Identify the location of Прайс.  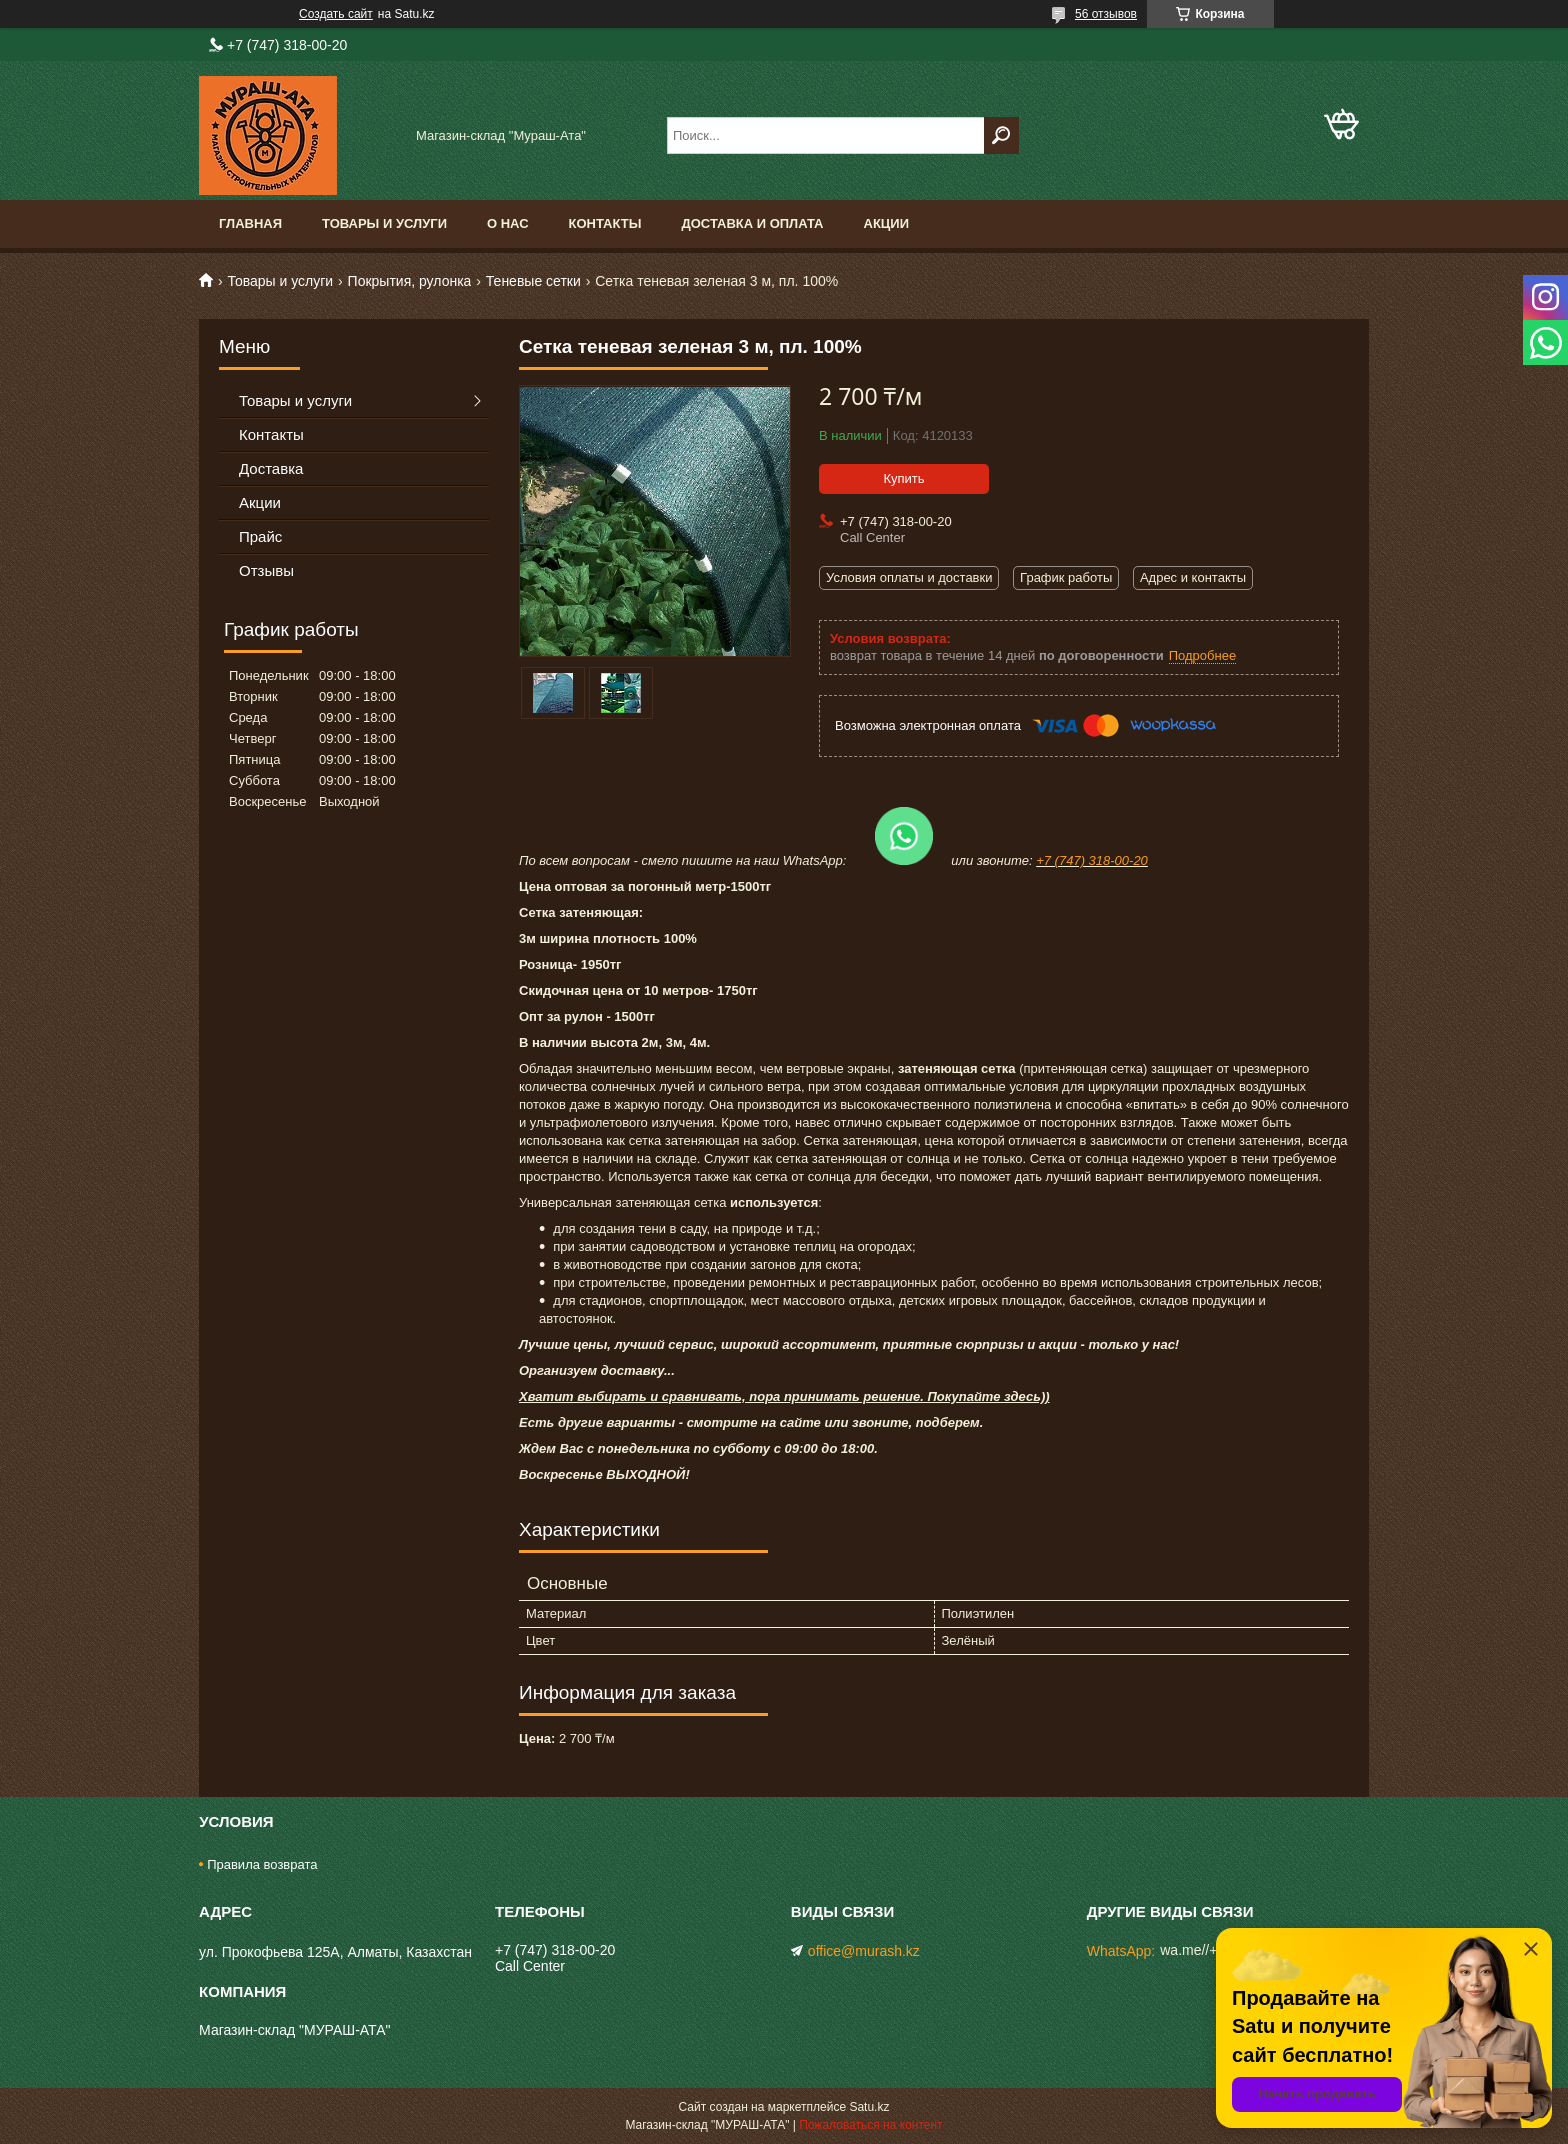
(260, 536).